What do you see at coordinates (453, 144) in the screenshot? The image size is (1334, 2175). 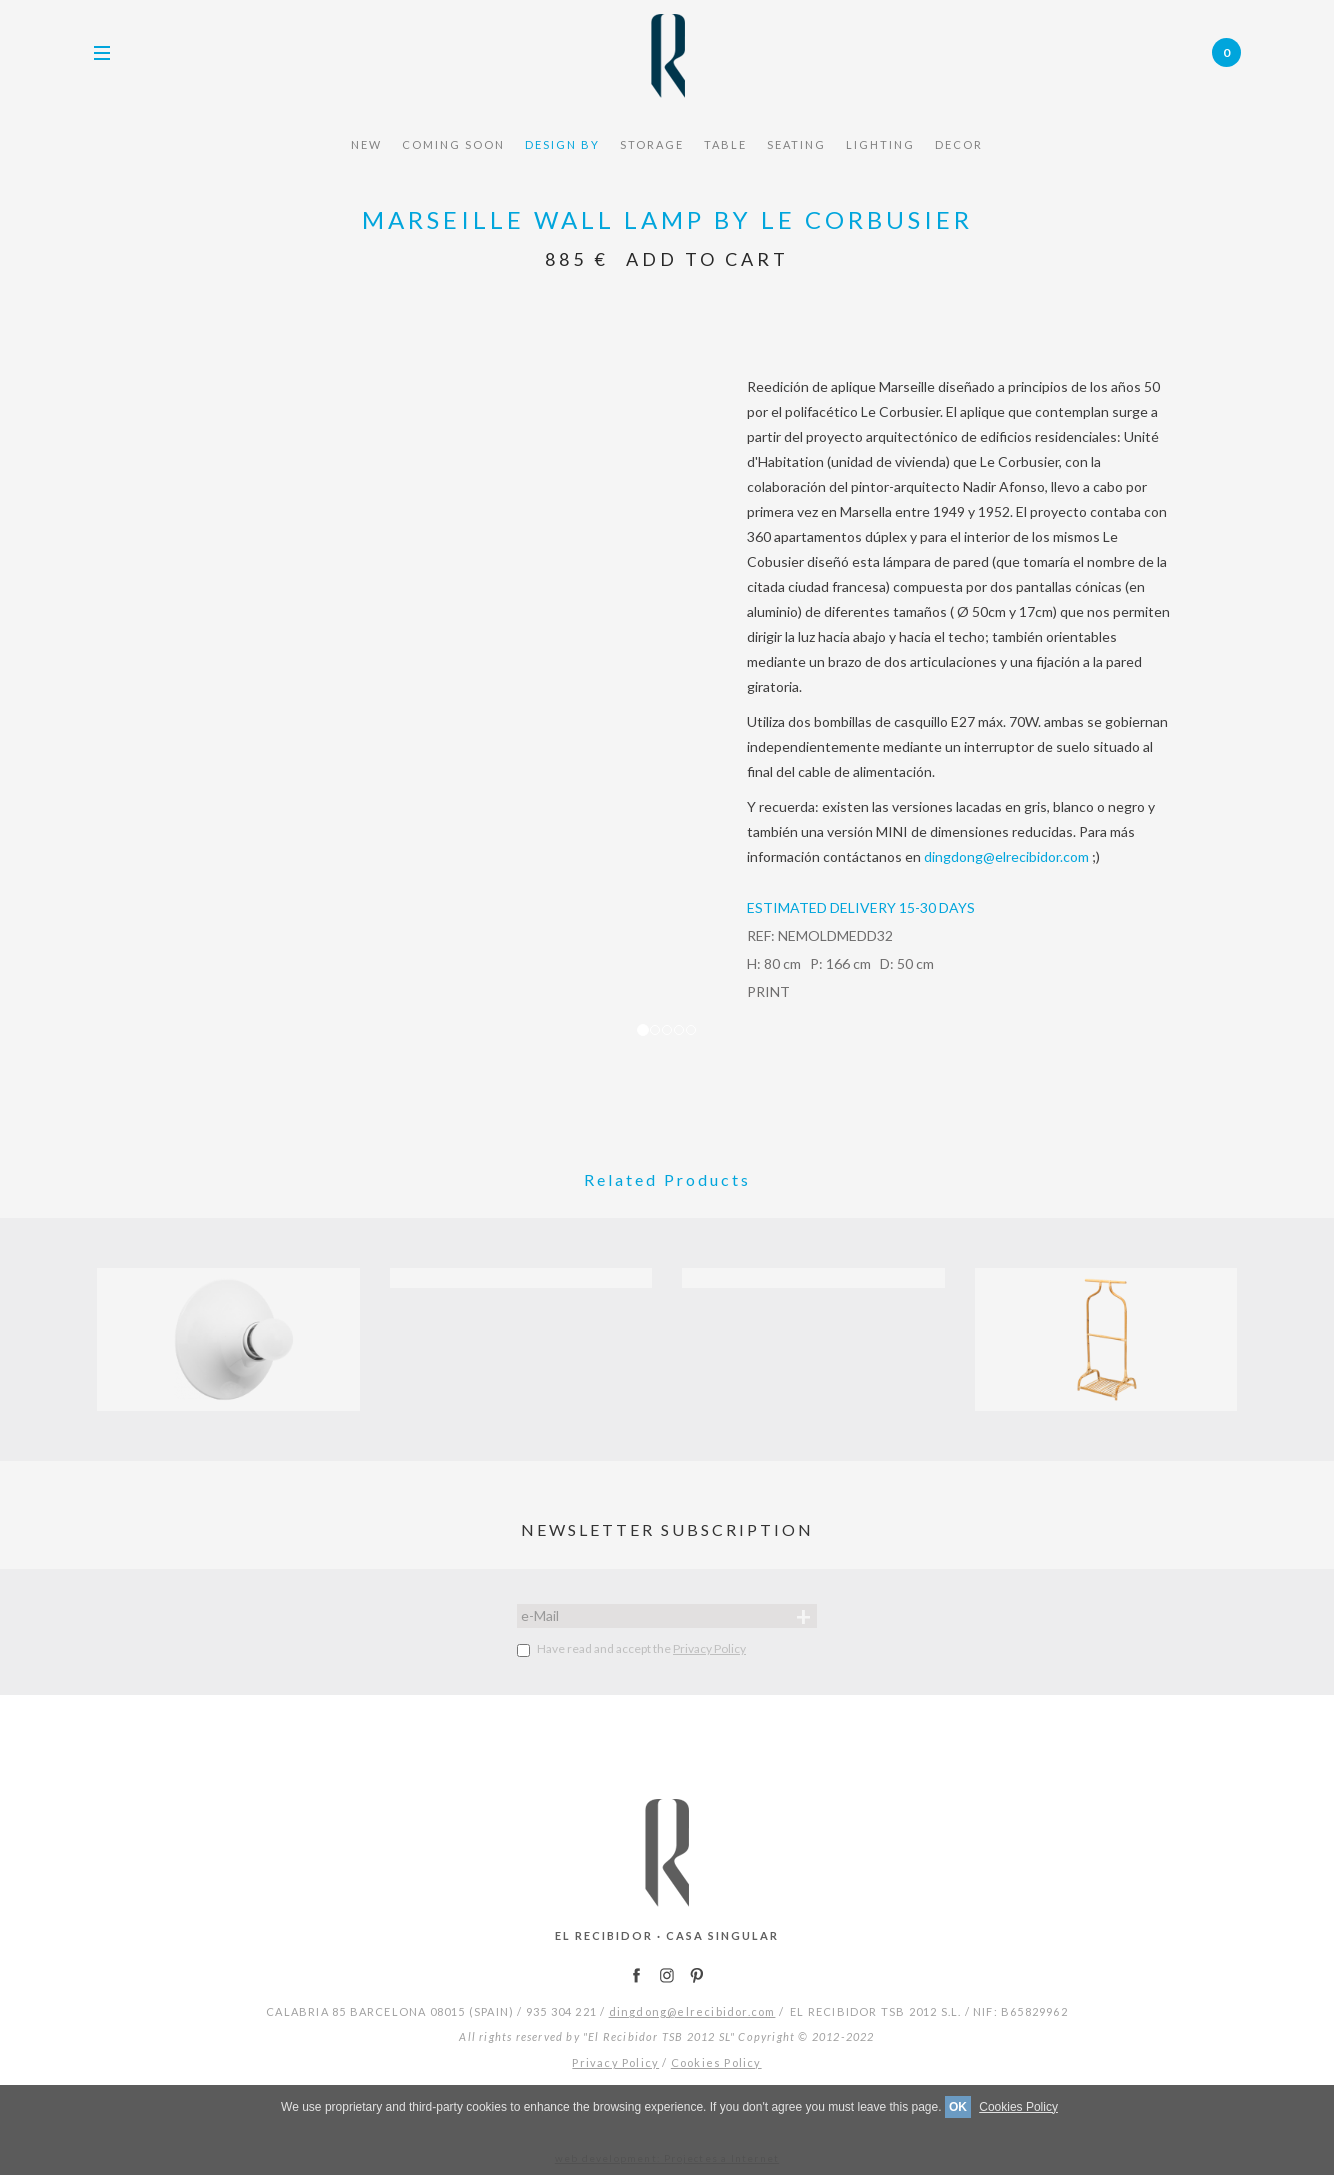 I see `COMING SOON` at bounding box center [453, 144].